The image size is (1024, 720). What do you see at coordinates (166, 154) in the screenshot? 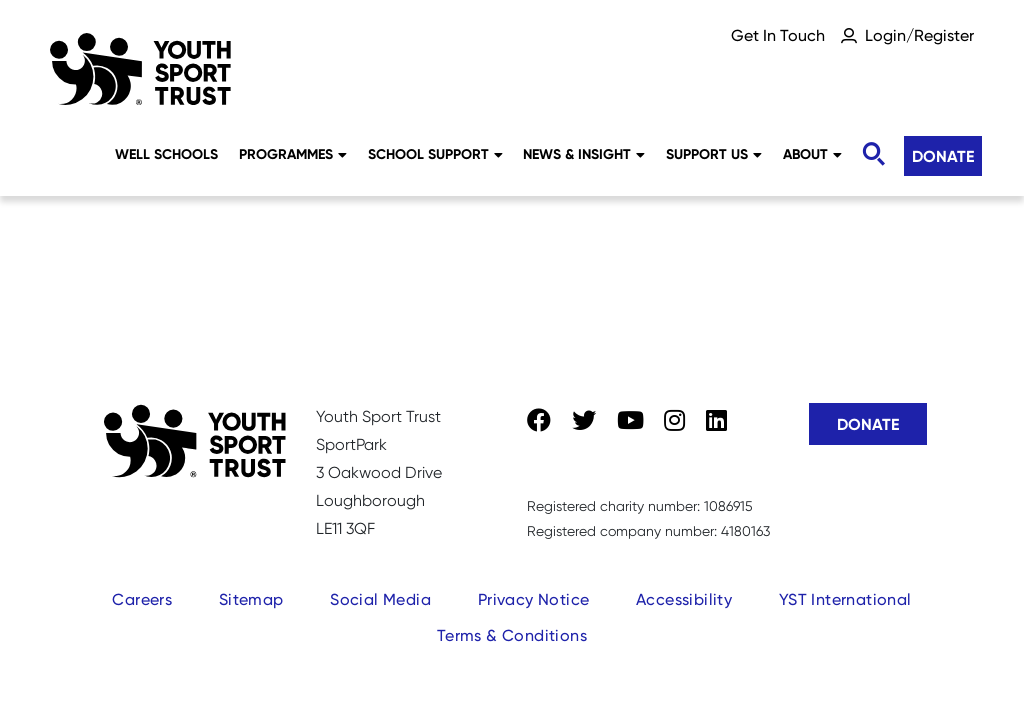
I see `Well Schools` at bounding box center [166, 154].